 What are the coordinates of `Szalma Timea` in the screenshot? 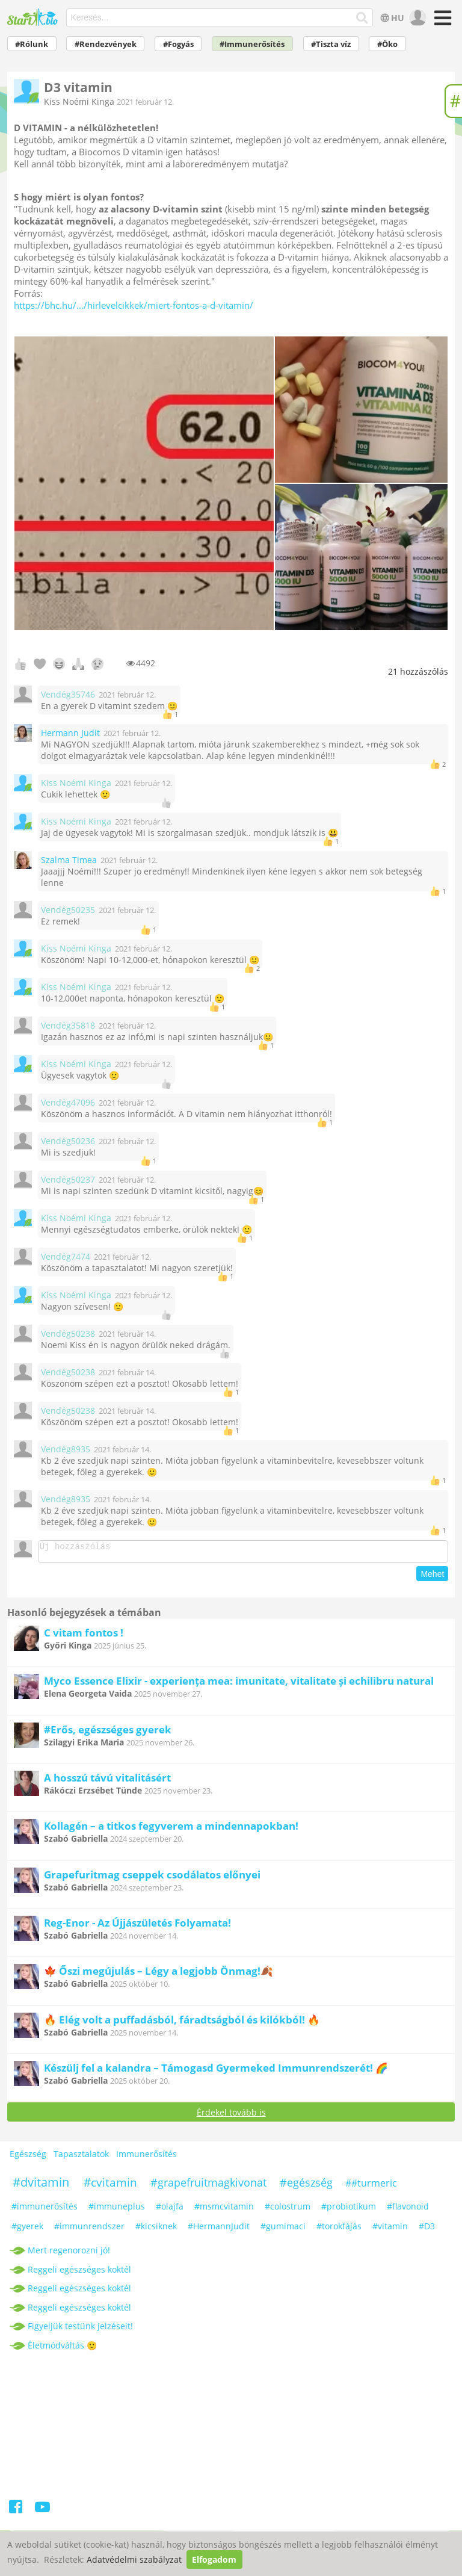 It's located at (69, 859).